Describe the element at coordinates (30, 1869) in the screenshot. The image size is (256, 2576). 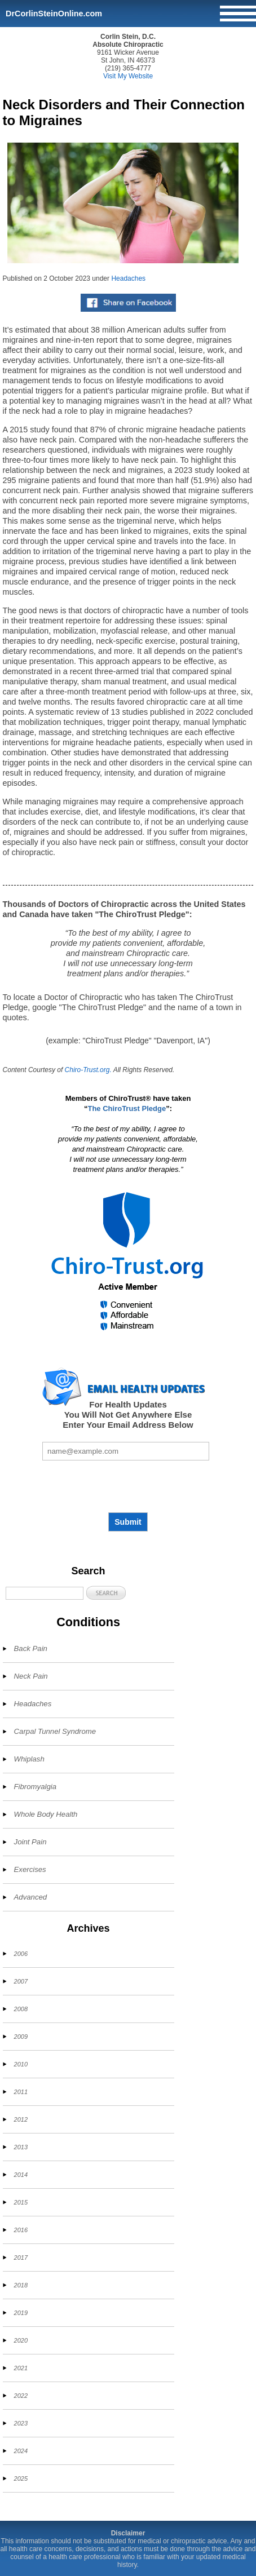
I see `Exercises` at that location.